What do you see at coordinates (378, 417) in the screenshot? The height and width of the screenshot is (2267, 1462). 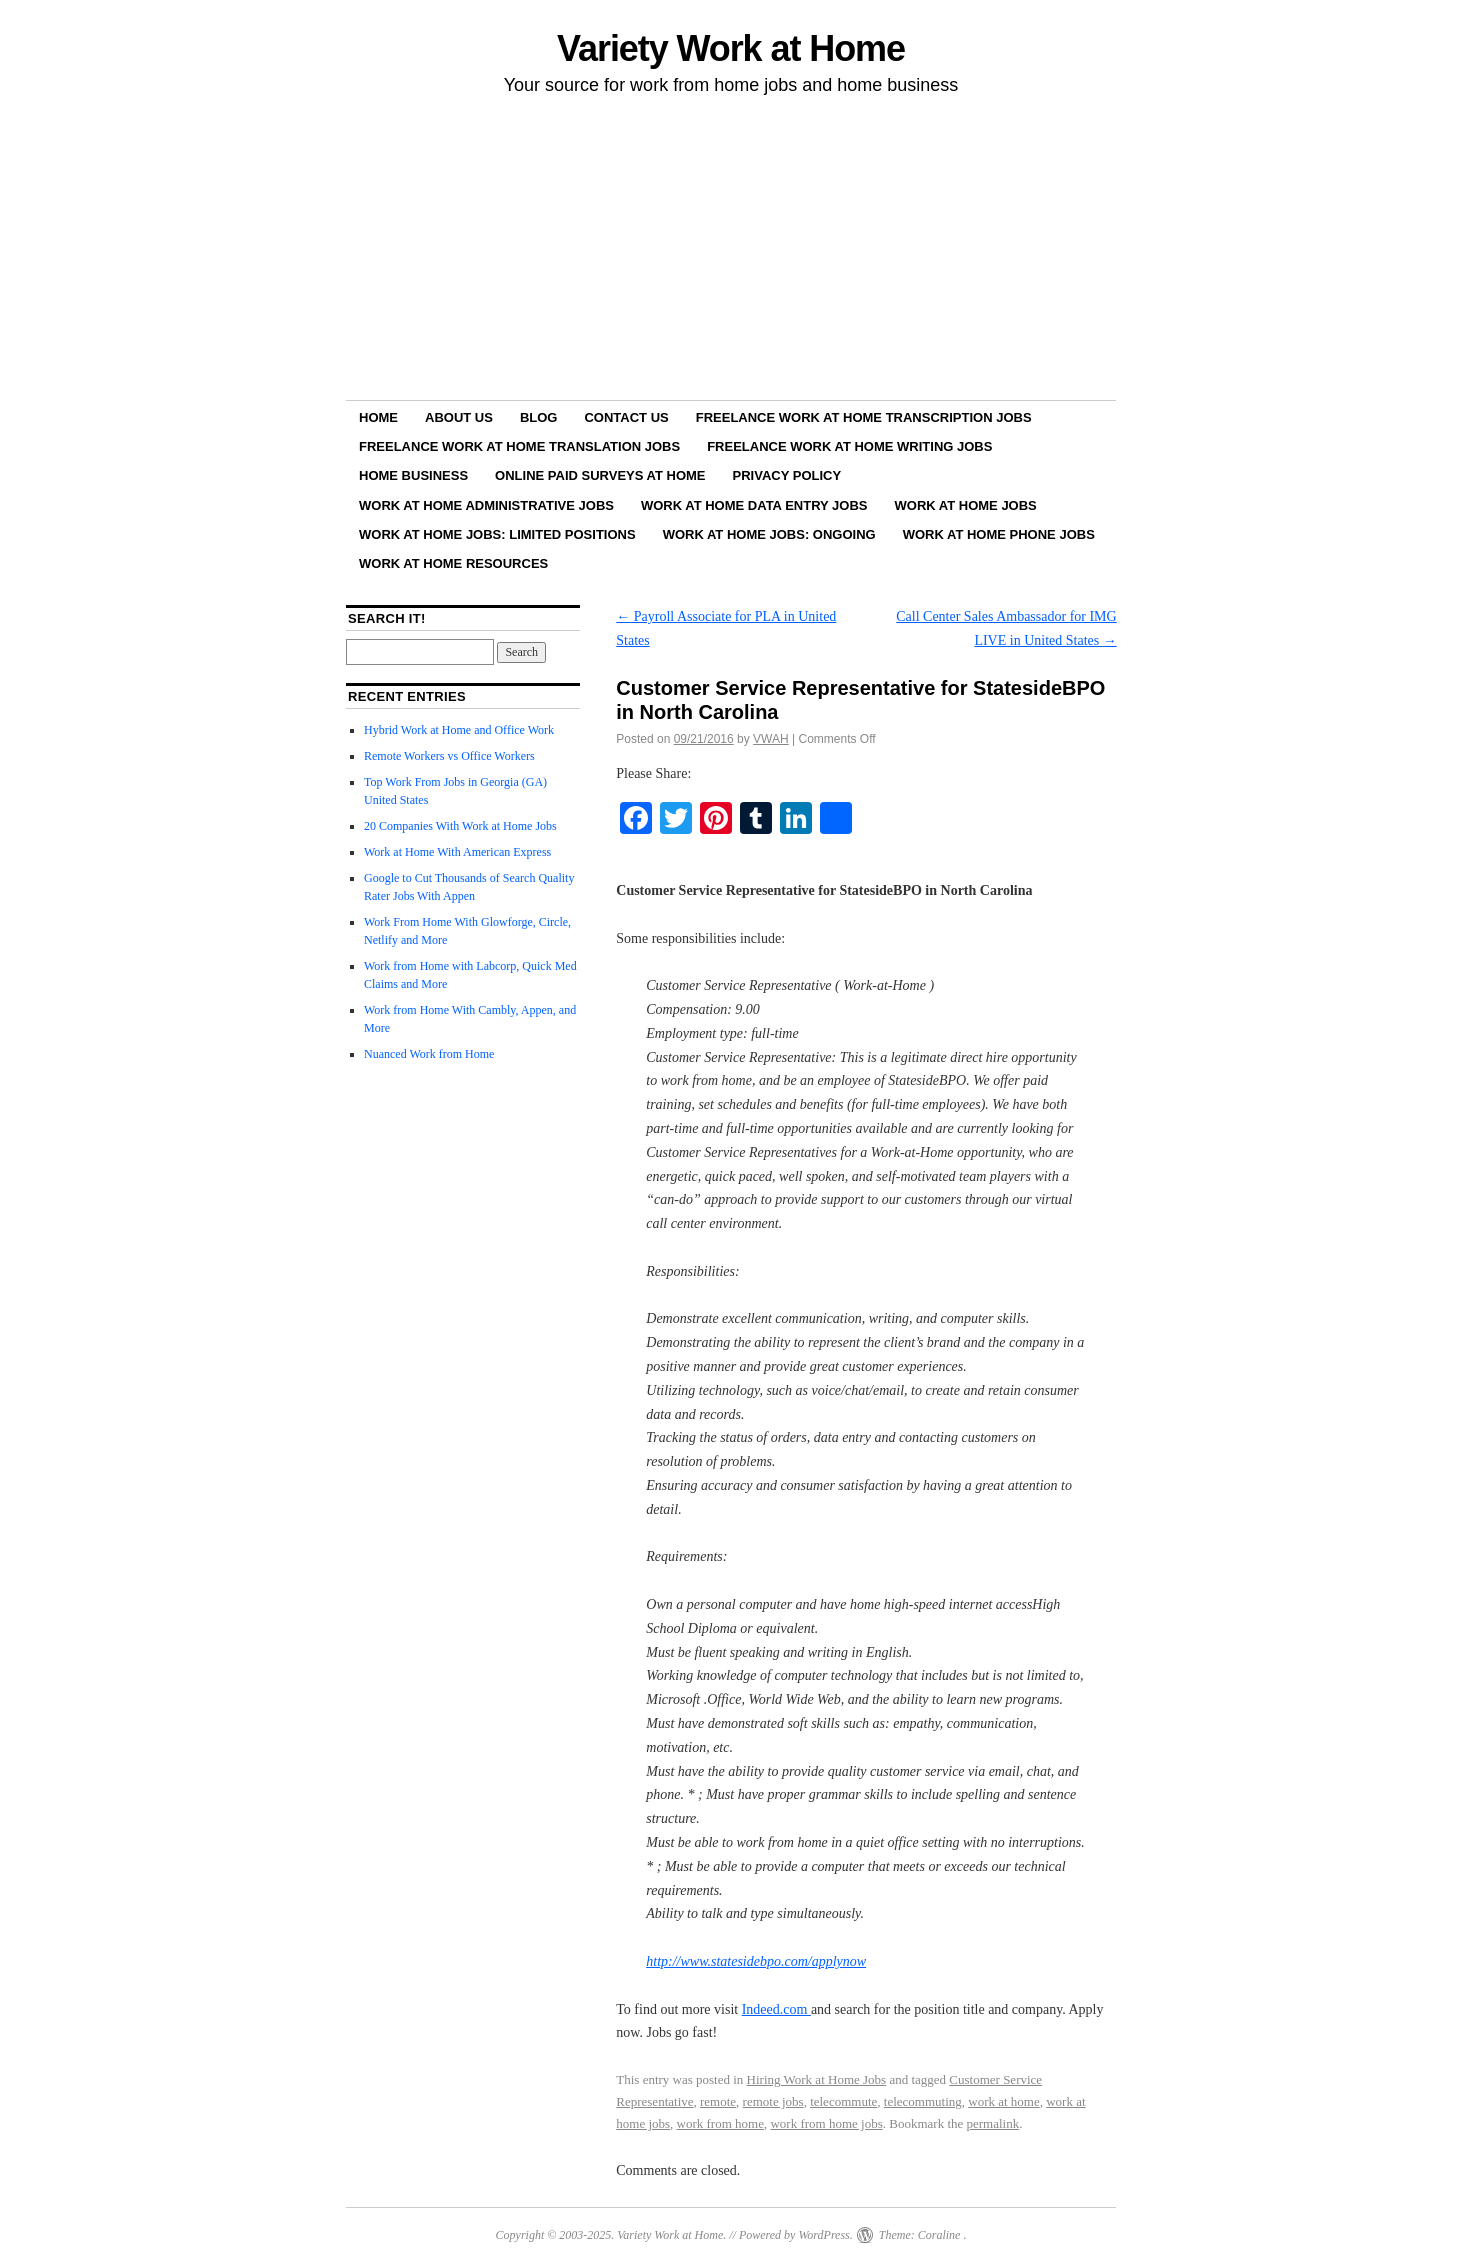 I see `Home` at bounding box center [378, 417].